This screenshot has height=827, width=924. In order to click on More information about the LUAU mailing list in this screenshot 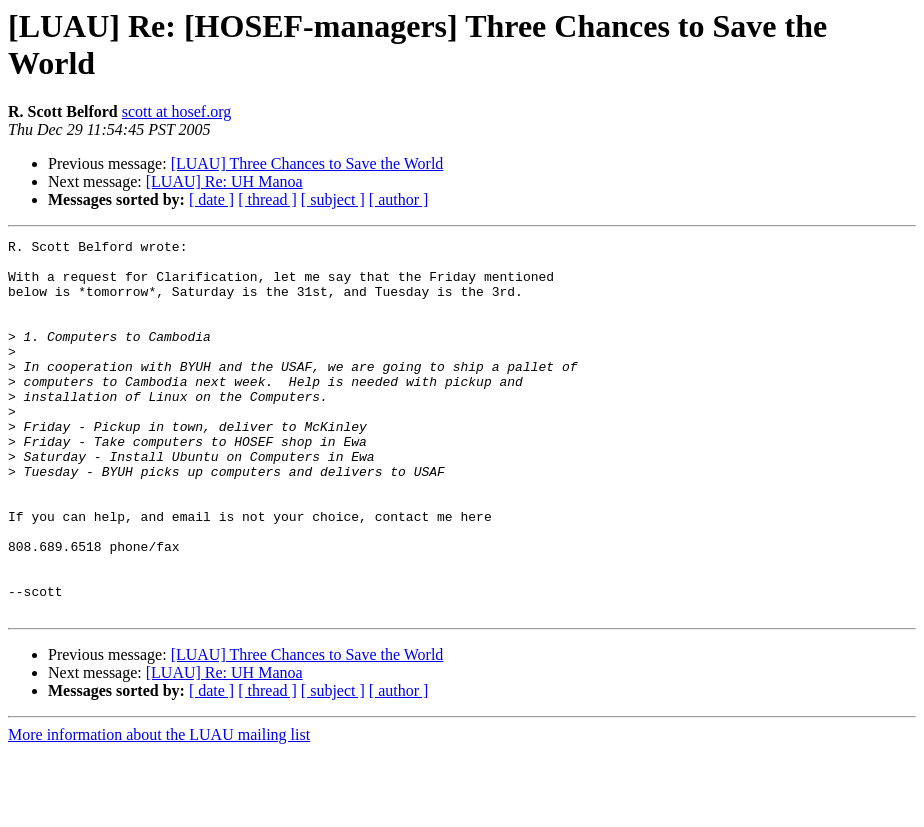, I will do `click(159, 809)`.